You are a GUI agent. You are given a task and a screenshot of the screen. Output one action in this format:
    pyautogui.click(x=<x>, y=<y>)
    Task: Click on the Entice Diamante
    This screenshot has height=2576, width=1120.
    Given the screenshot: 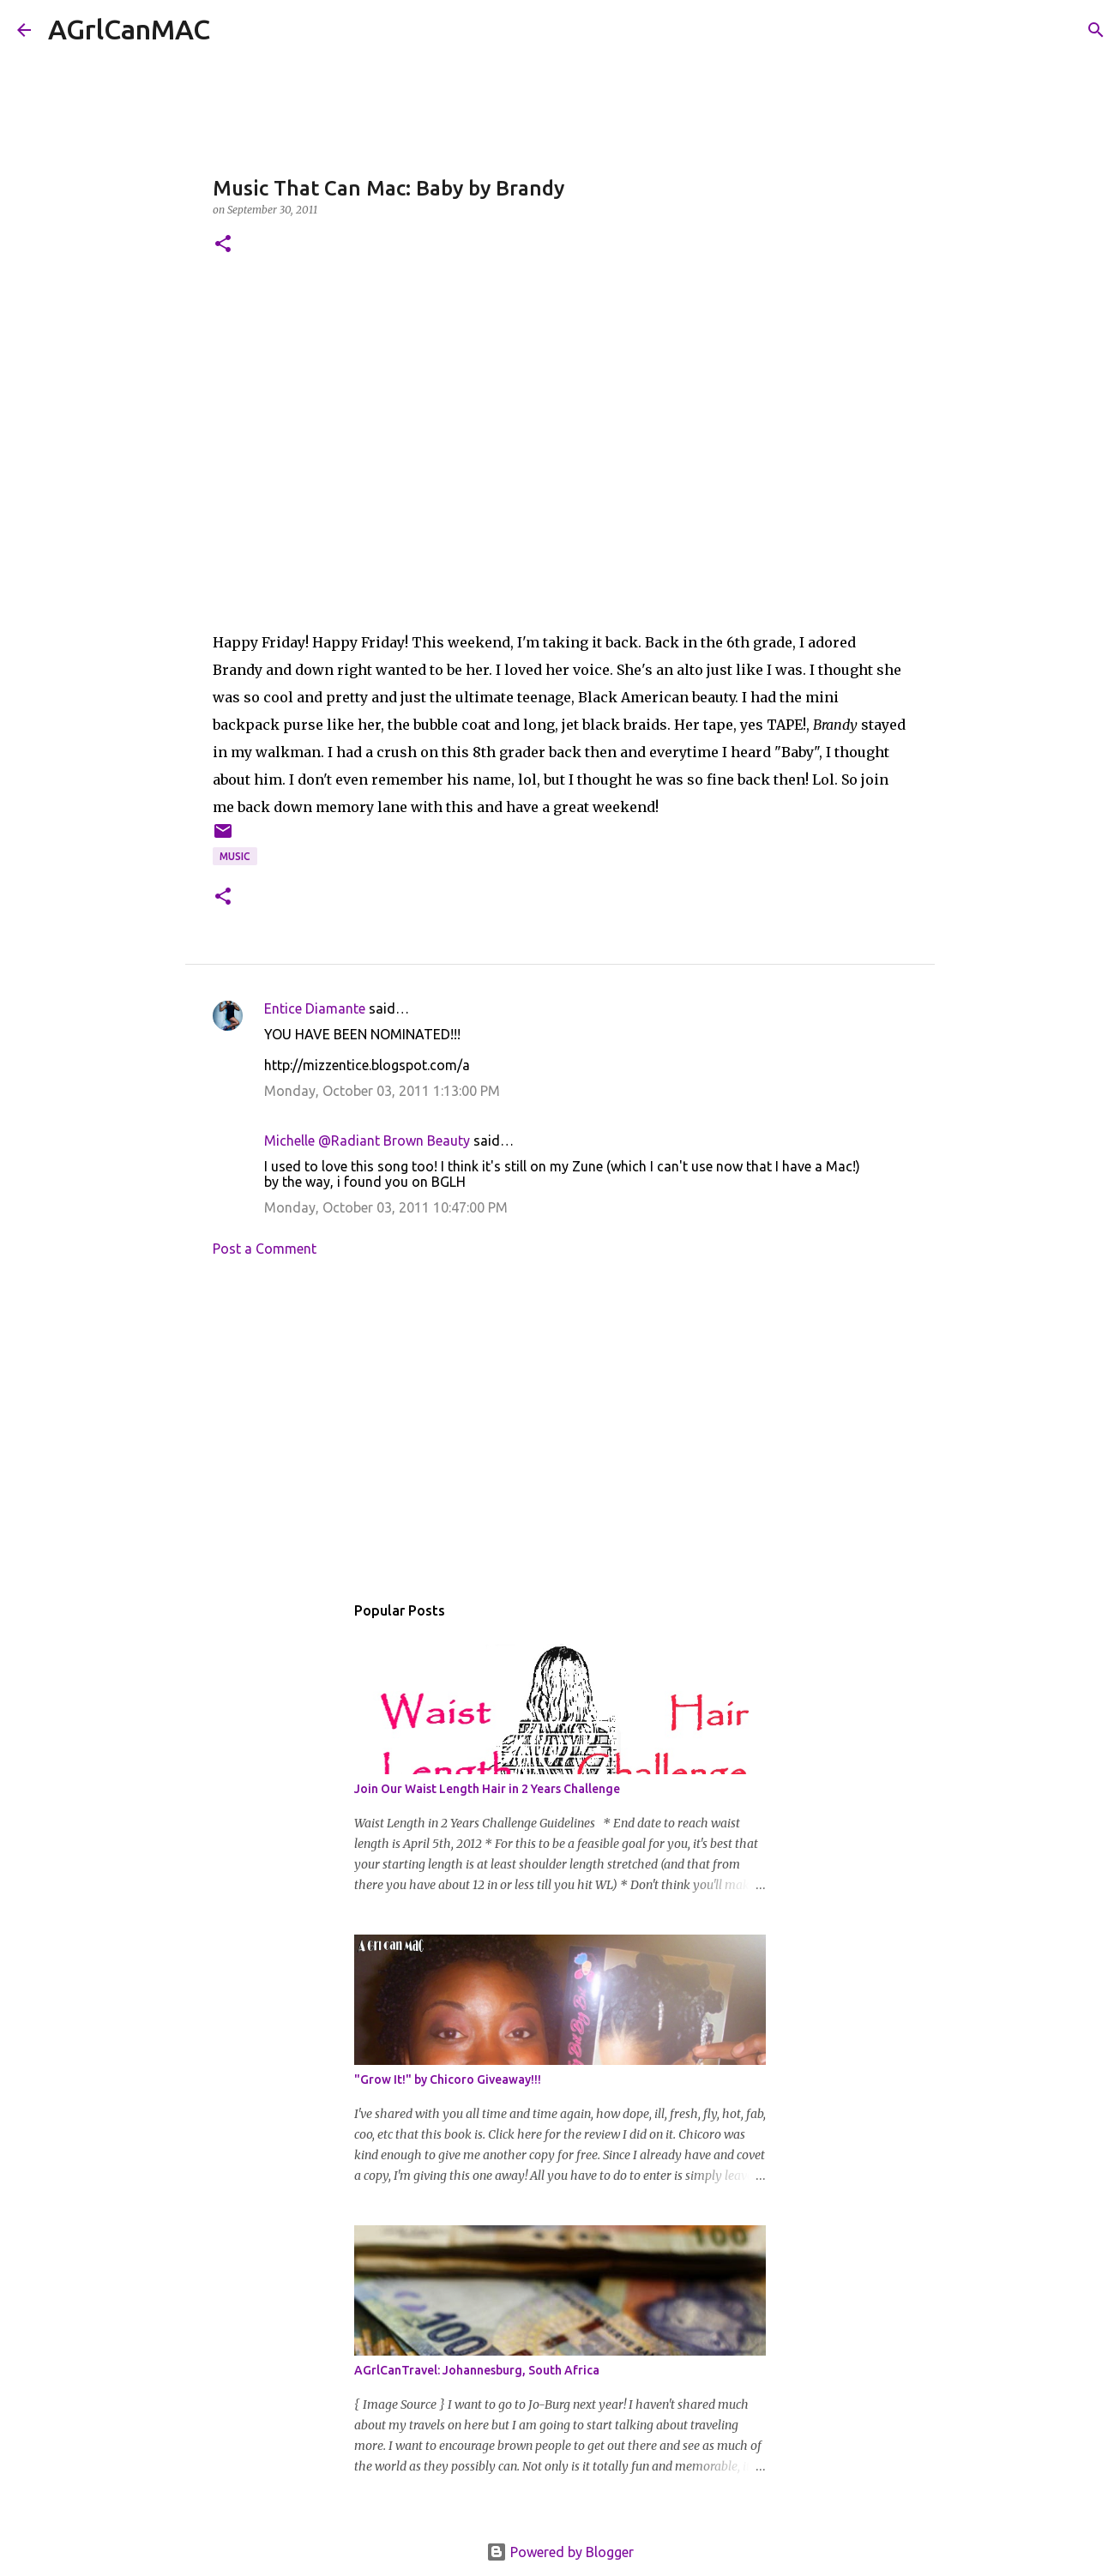 What is the action you would take?
    pyautogui.click(x=314, y=1008)
    